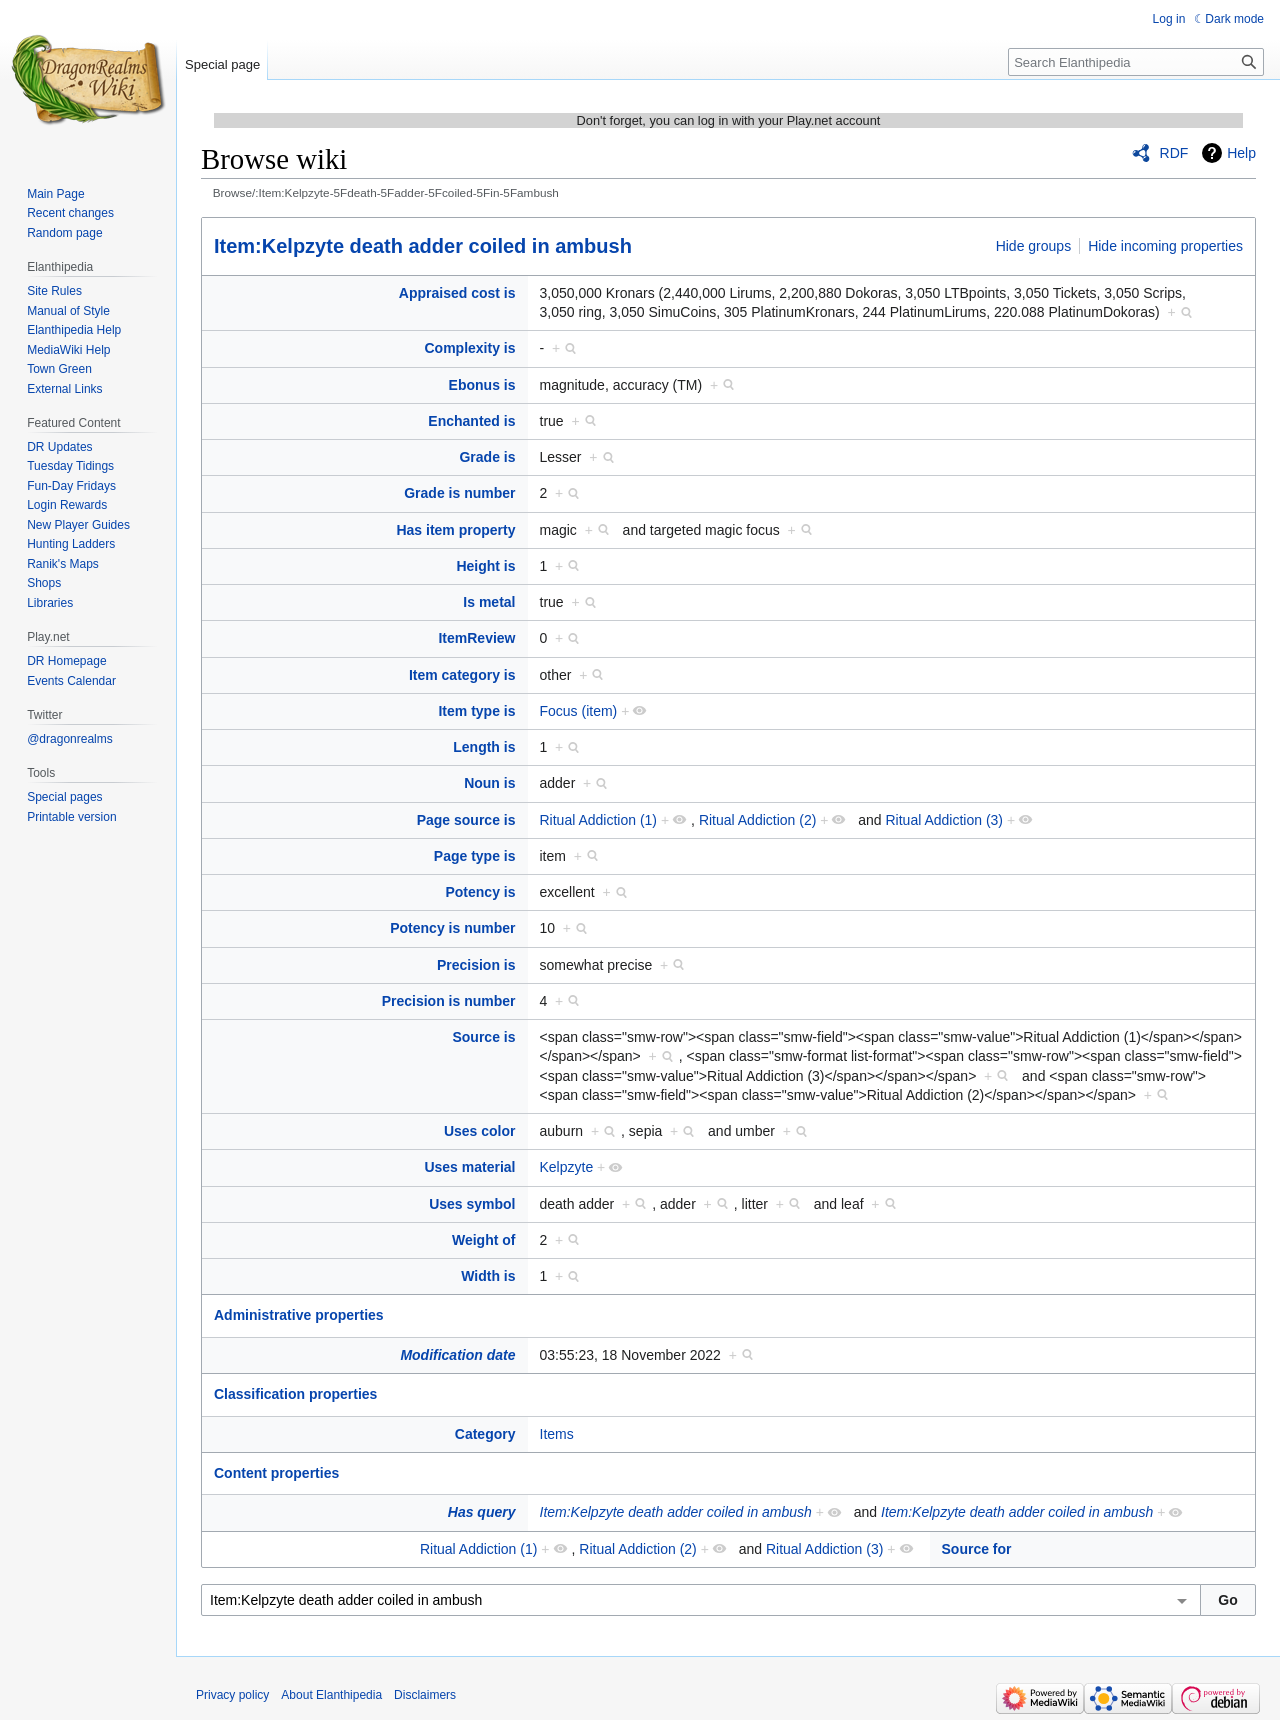  What do you see at coordinates (945, 820) in the screenshot?
I see `Ritual Addiction (3)` at bounding box center [945, 820].